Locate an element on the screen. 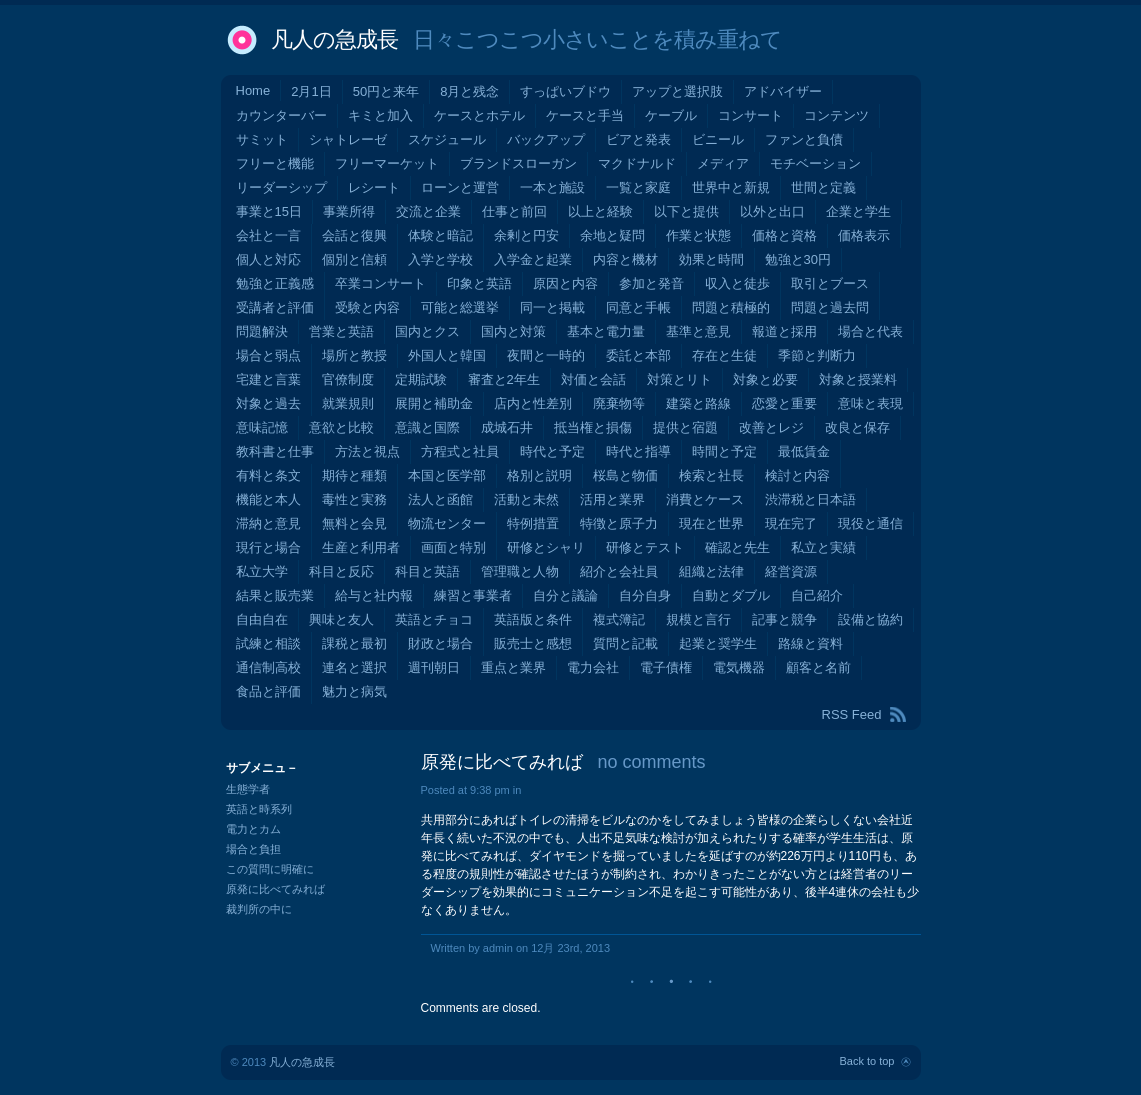  有料と条文 is located at coordinates (268, 475).